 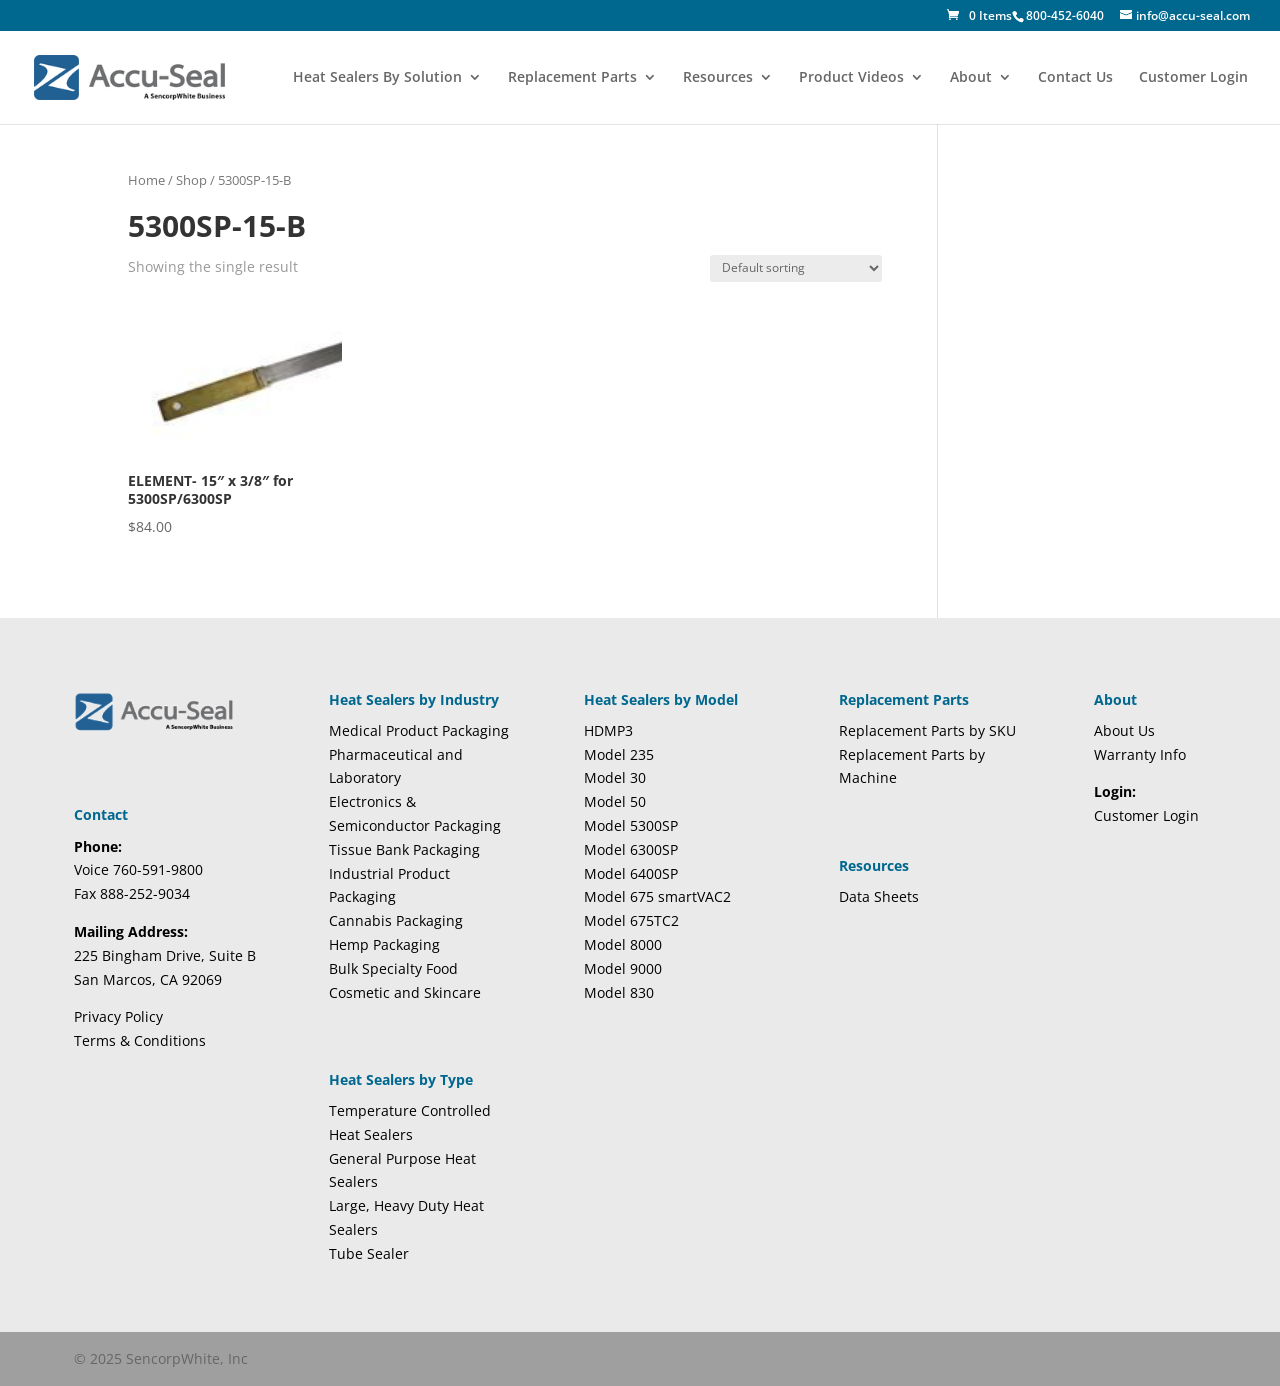 I want to click on Hemp Packaging, so click(x=384, y=944).